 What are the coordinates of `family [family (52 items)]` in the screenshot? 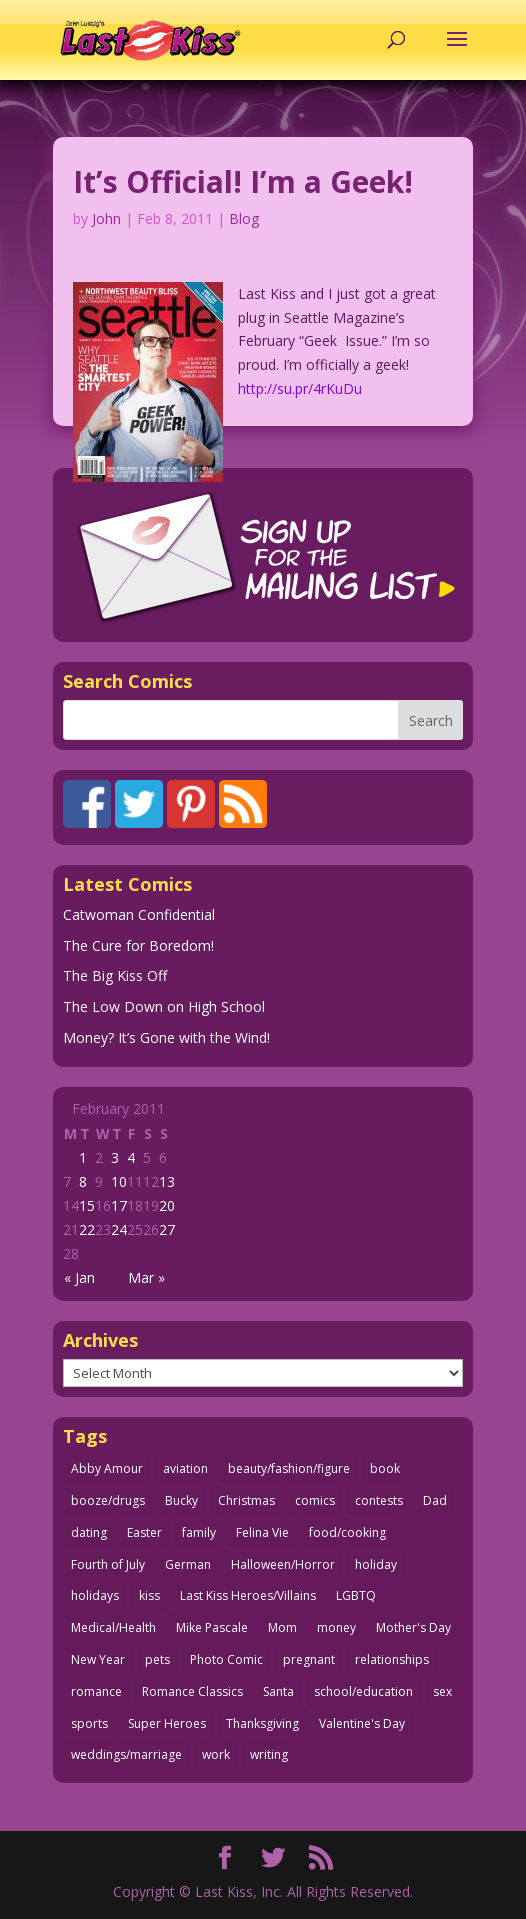 It's located at (199, 1532).